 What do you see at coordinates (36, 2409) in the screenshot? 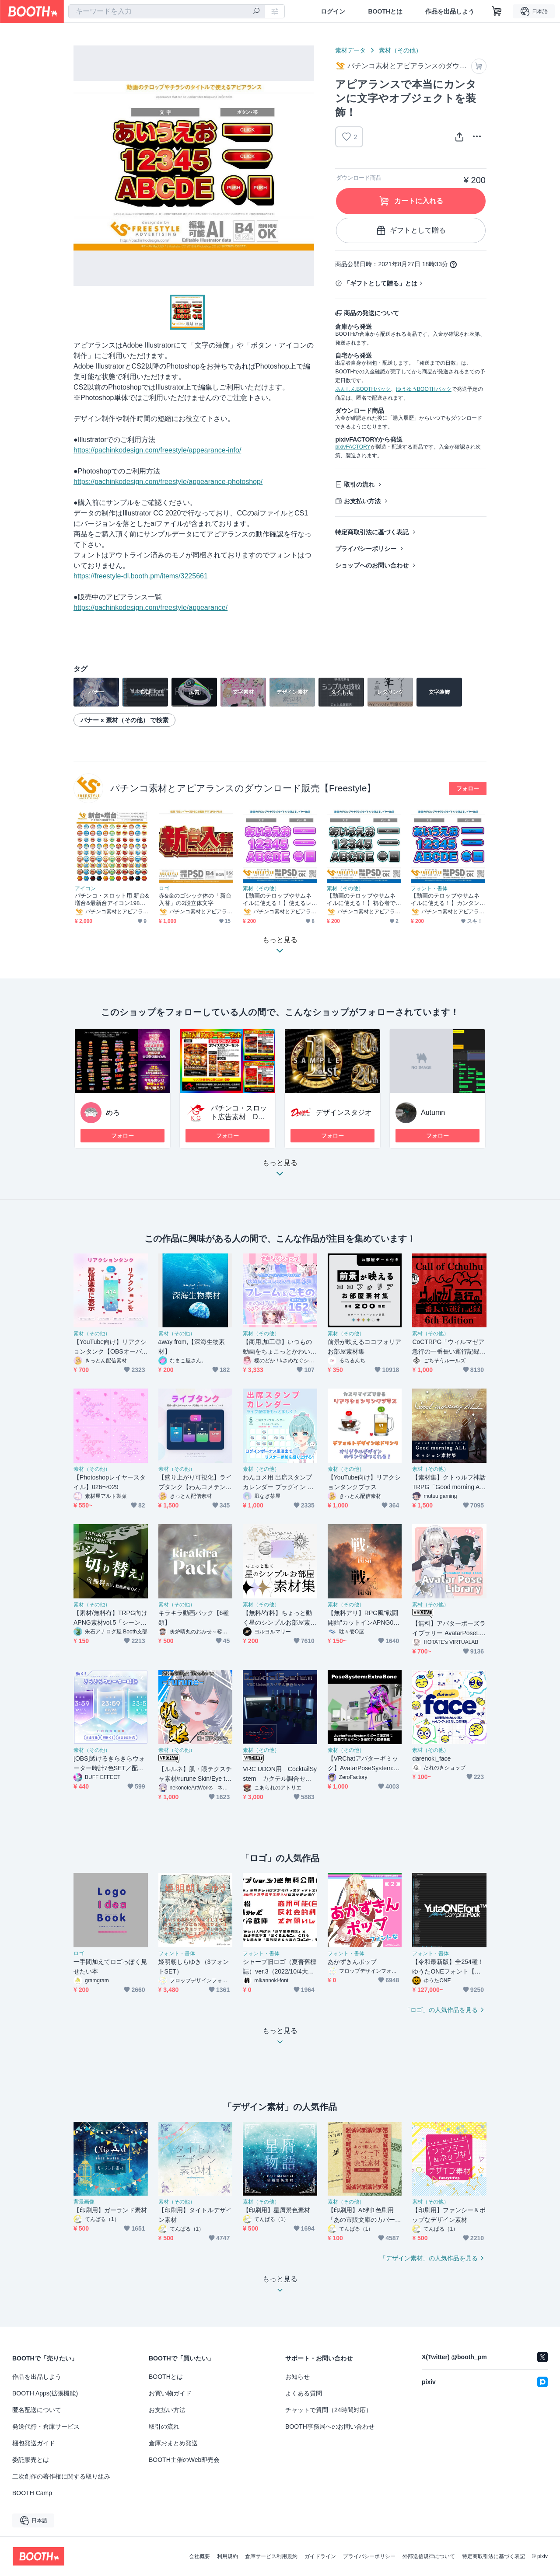
I see `匿名配送について` at bounding box center [36, 2409].